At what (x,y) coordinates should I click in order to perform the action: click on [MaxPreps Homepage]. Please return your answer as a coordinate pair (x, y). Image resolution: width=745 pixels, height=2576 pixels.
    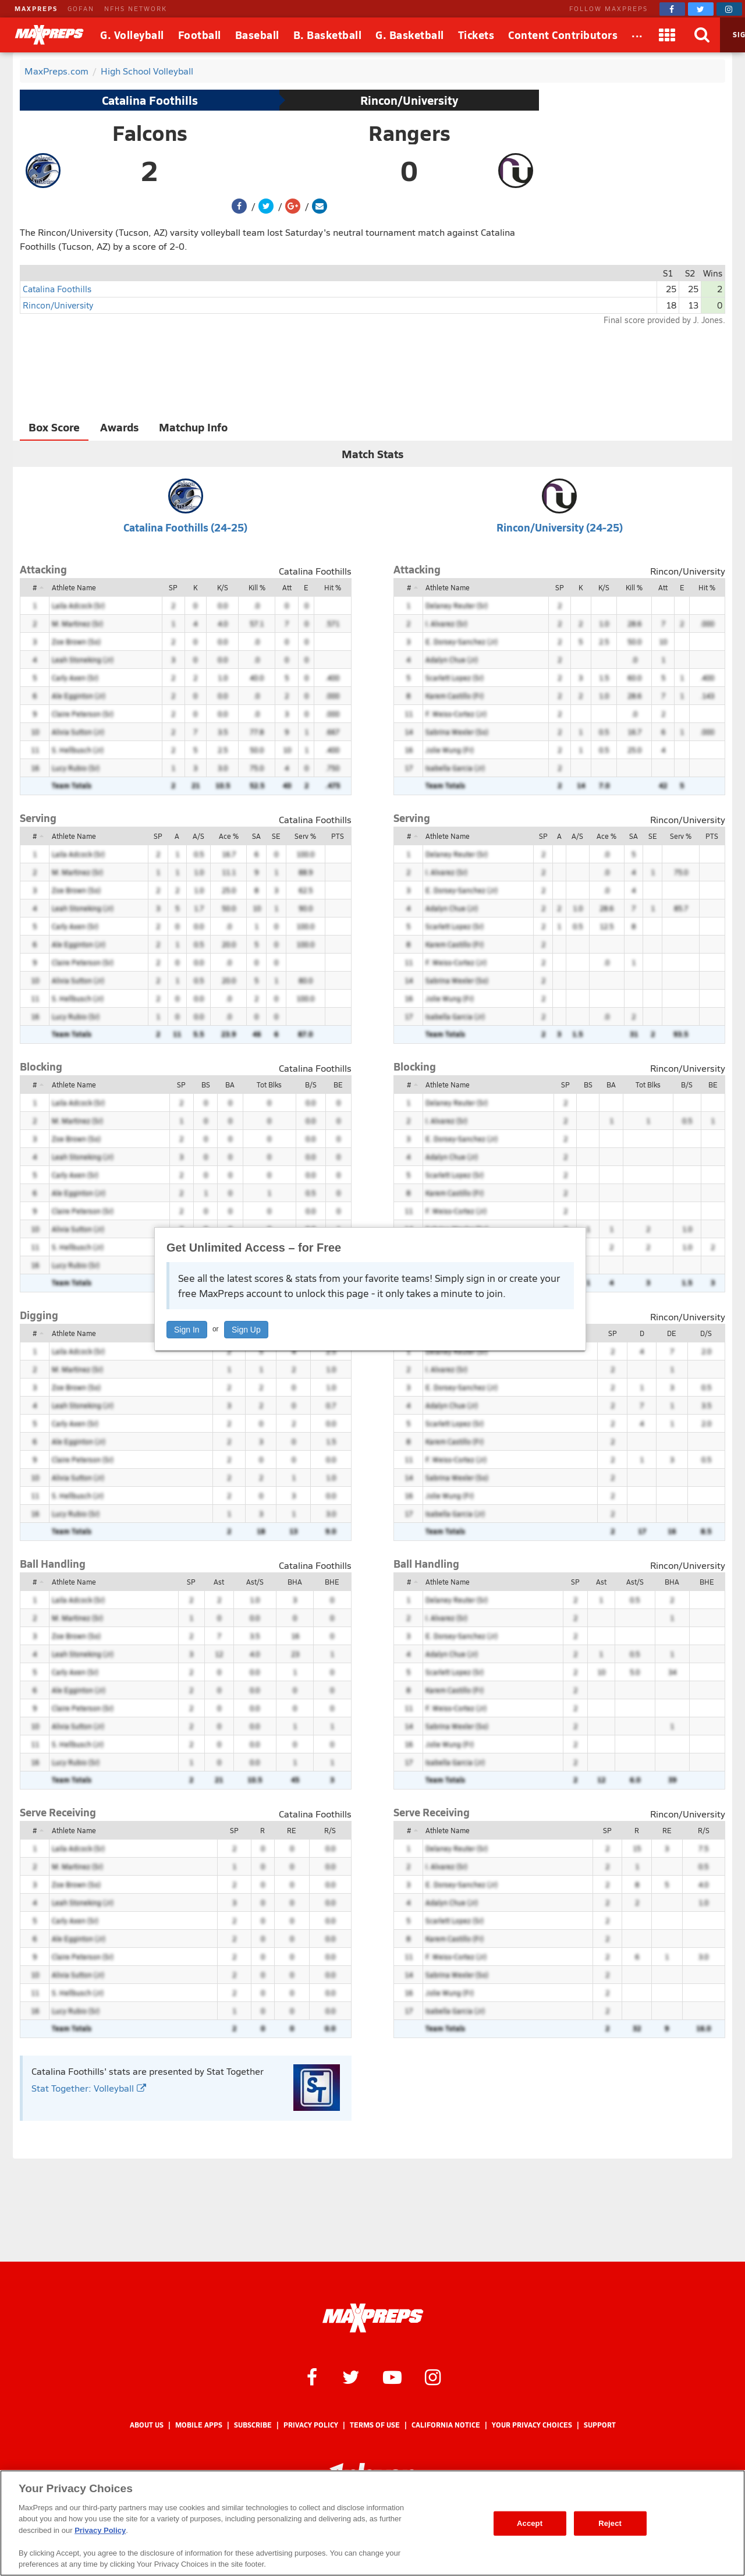
    Looking at the image, I should click on (373, 2318).